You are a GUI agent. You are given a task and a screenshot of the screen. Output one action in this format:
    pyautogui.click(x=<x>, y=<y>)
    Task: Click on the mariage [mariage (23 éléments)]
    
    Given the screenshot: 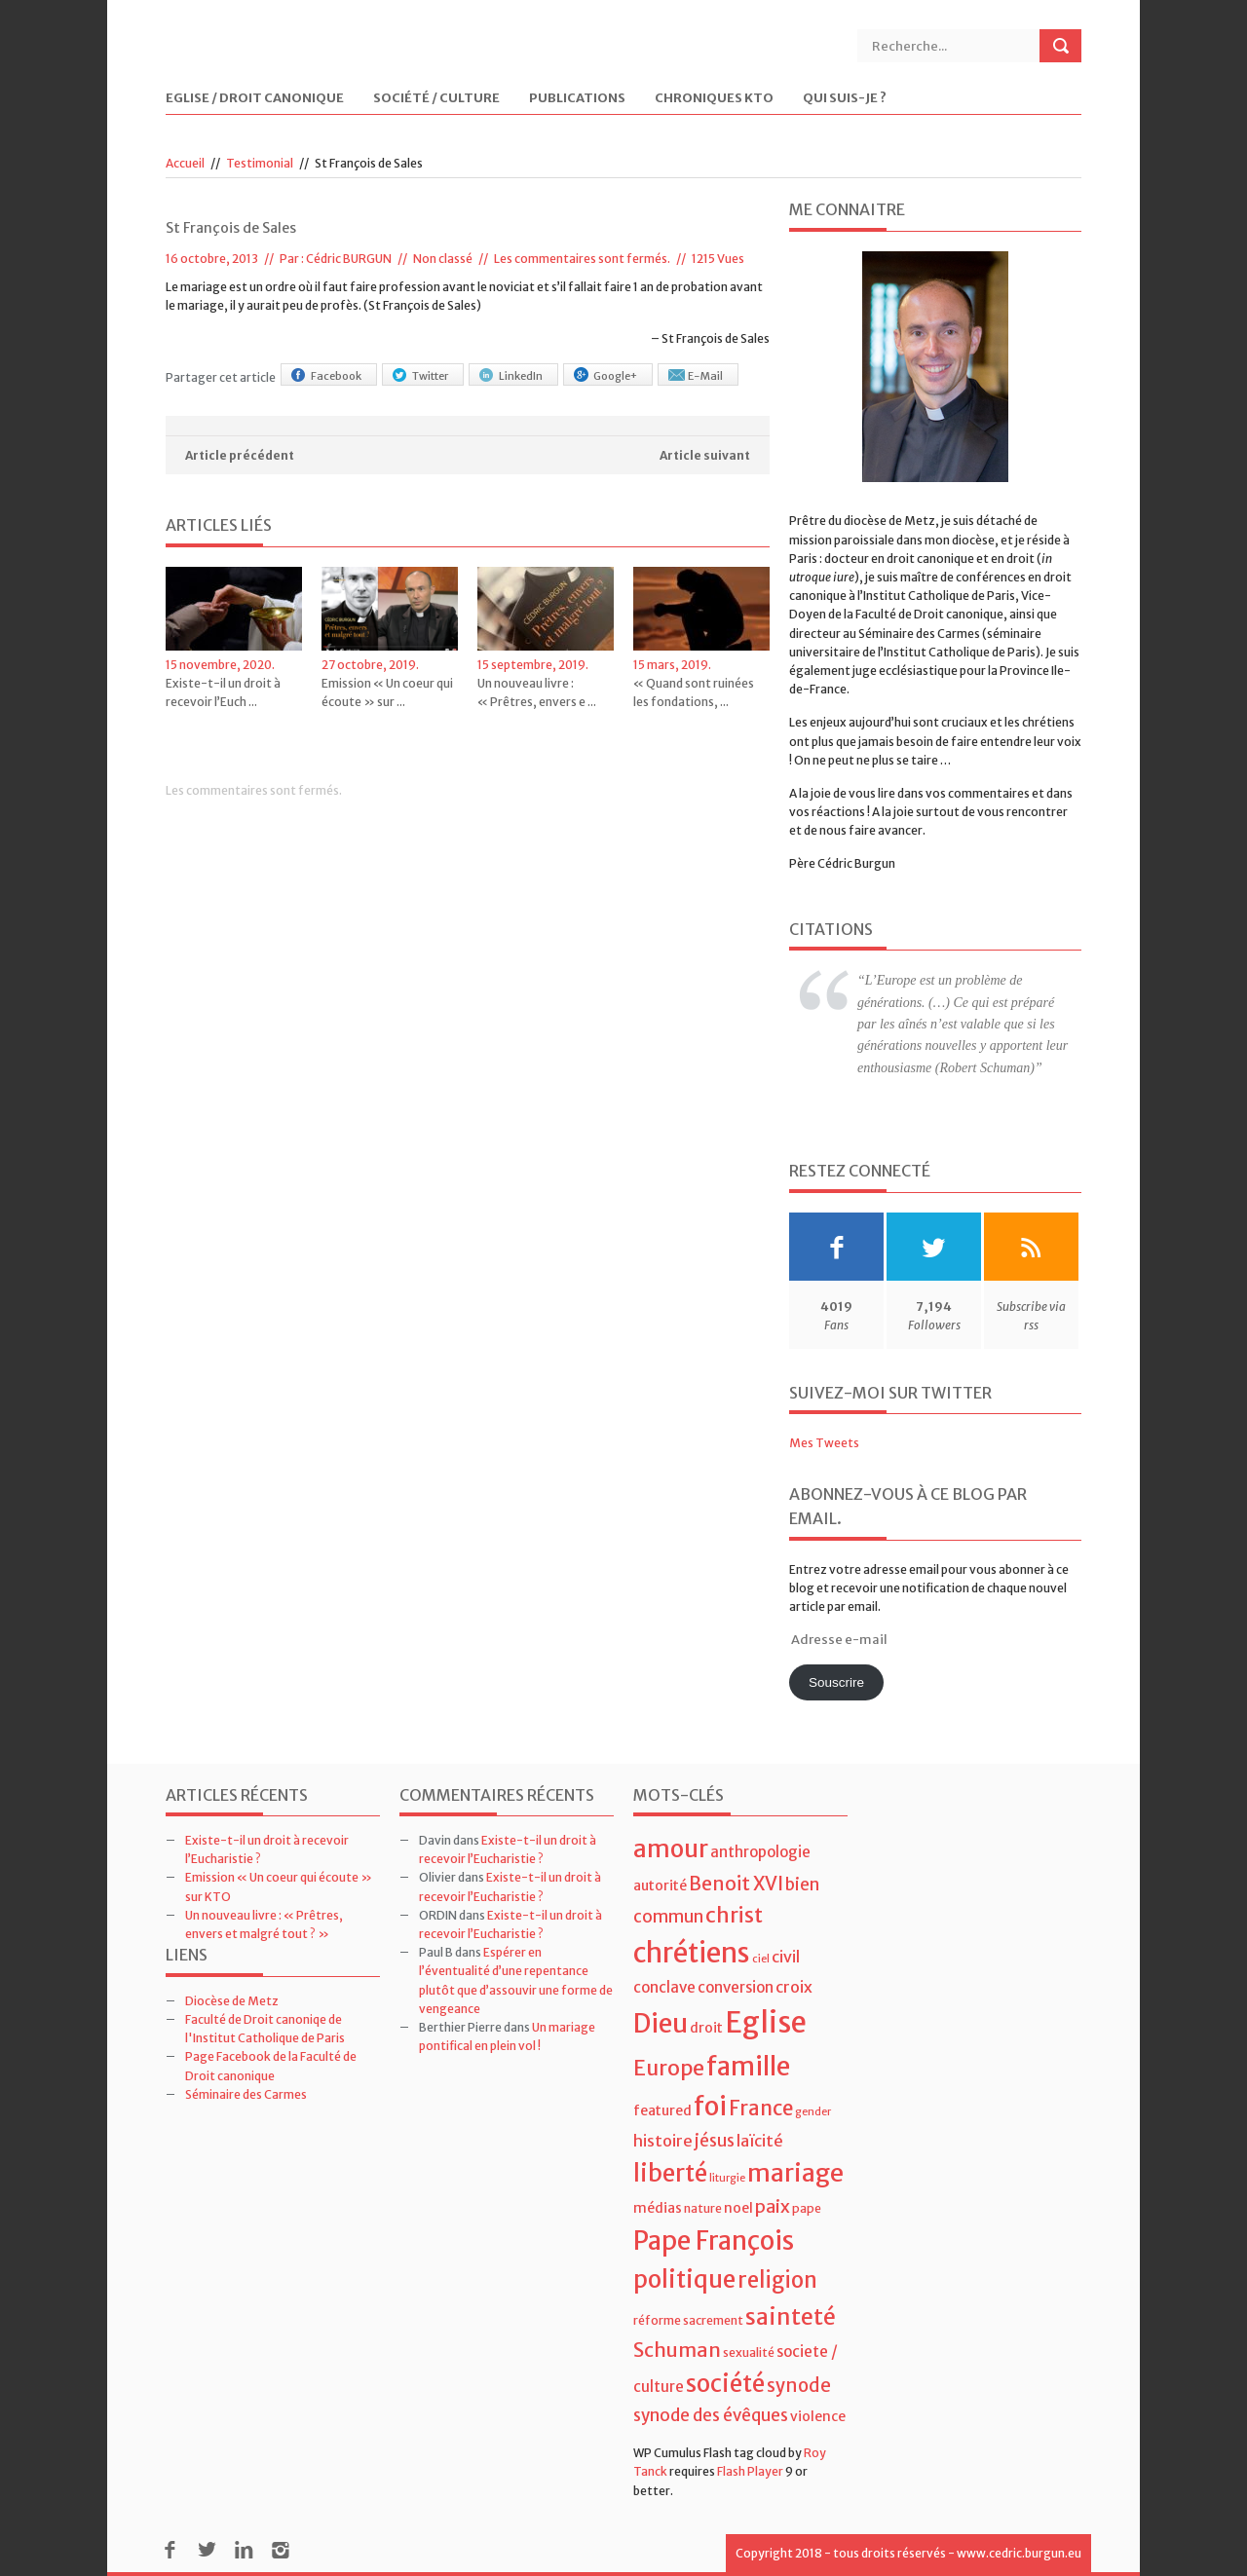 What is the action you would take?
    pyautogui.click(x=795, y=2173)
    